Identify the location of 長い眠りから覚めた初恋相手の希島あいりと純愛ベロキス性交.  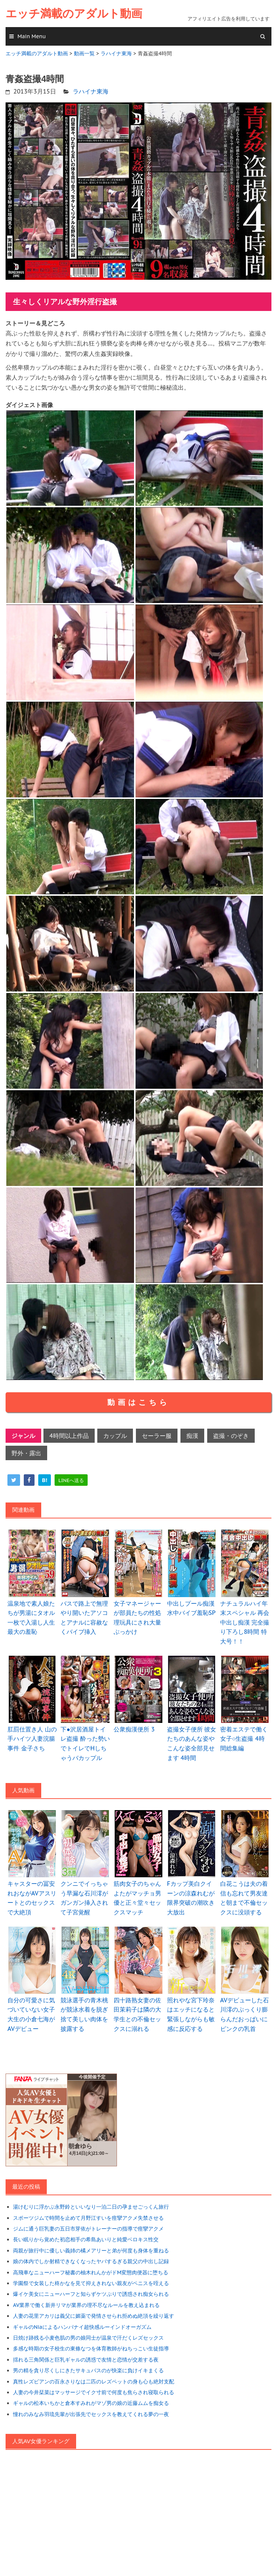
(86, 2239).